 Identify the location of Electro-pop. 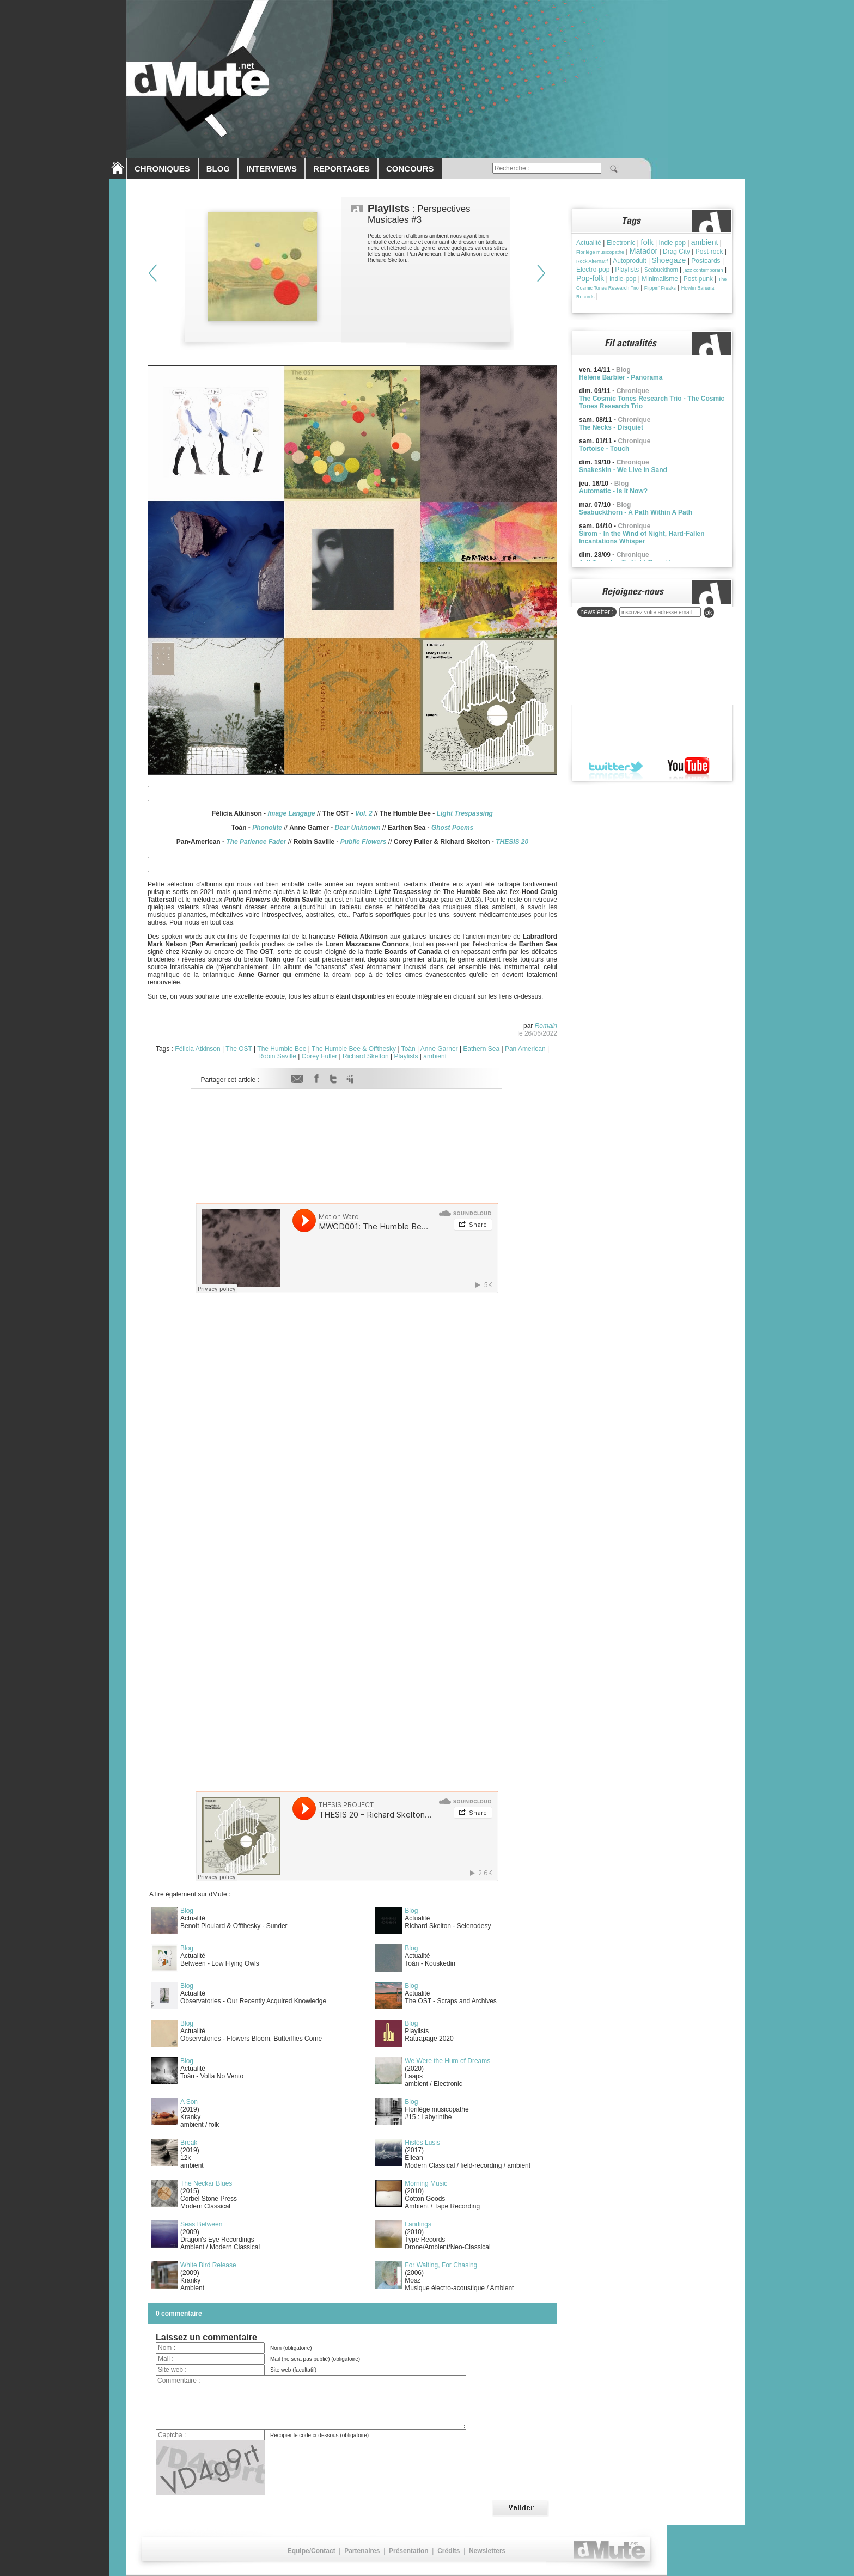
(592, 269).